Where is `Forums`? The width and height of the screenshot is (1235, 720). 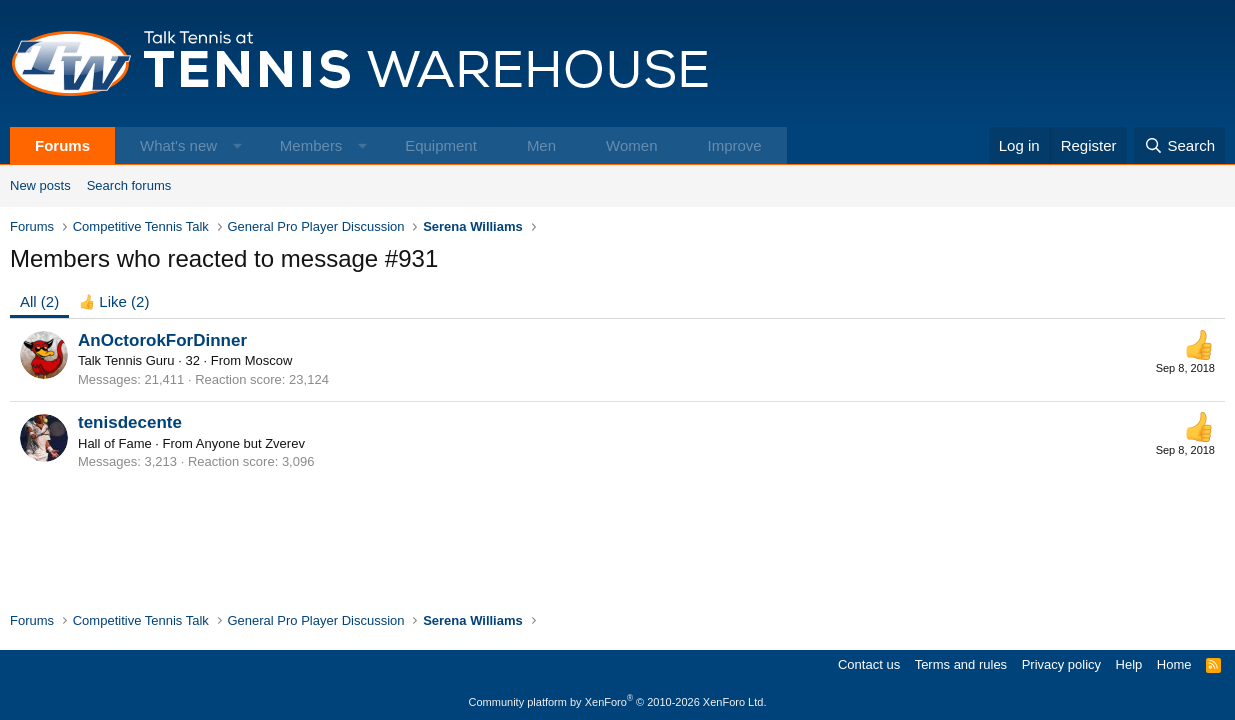 Forums is located at coordinates (62, 145).